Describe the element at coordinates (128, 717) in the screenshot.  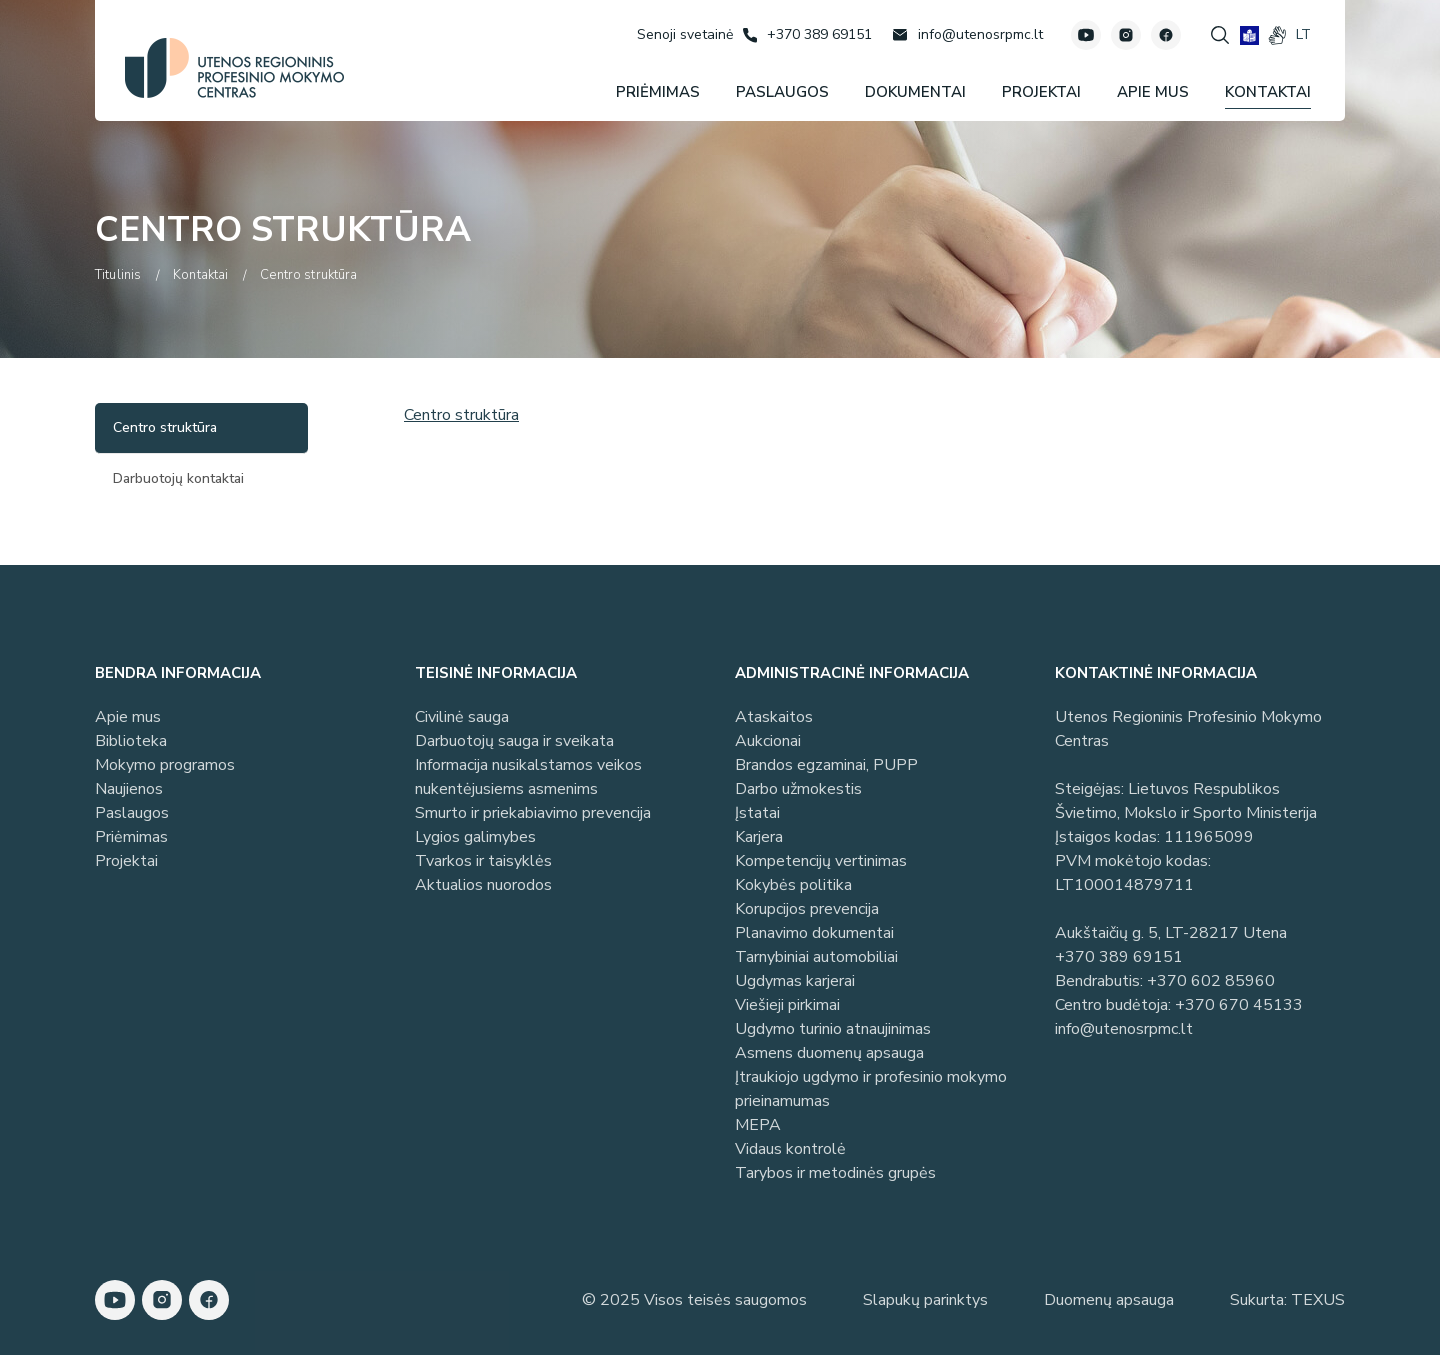
I see `Apie mus` at that location.